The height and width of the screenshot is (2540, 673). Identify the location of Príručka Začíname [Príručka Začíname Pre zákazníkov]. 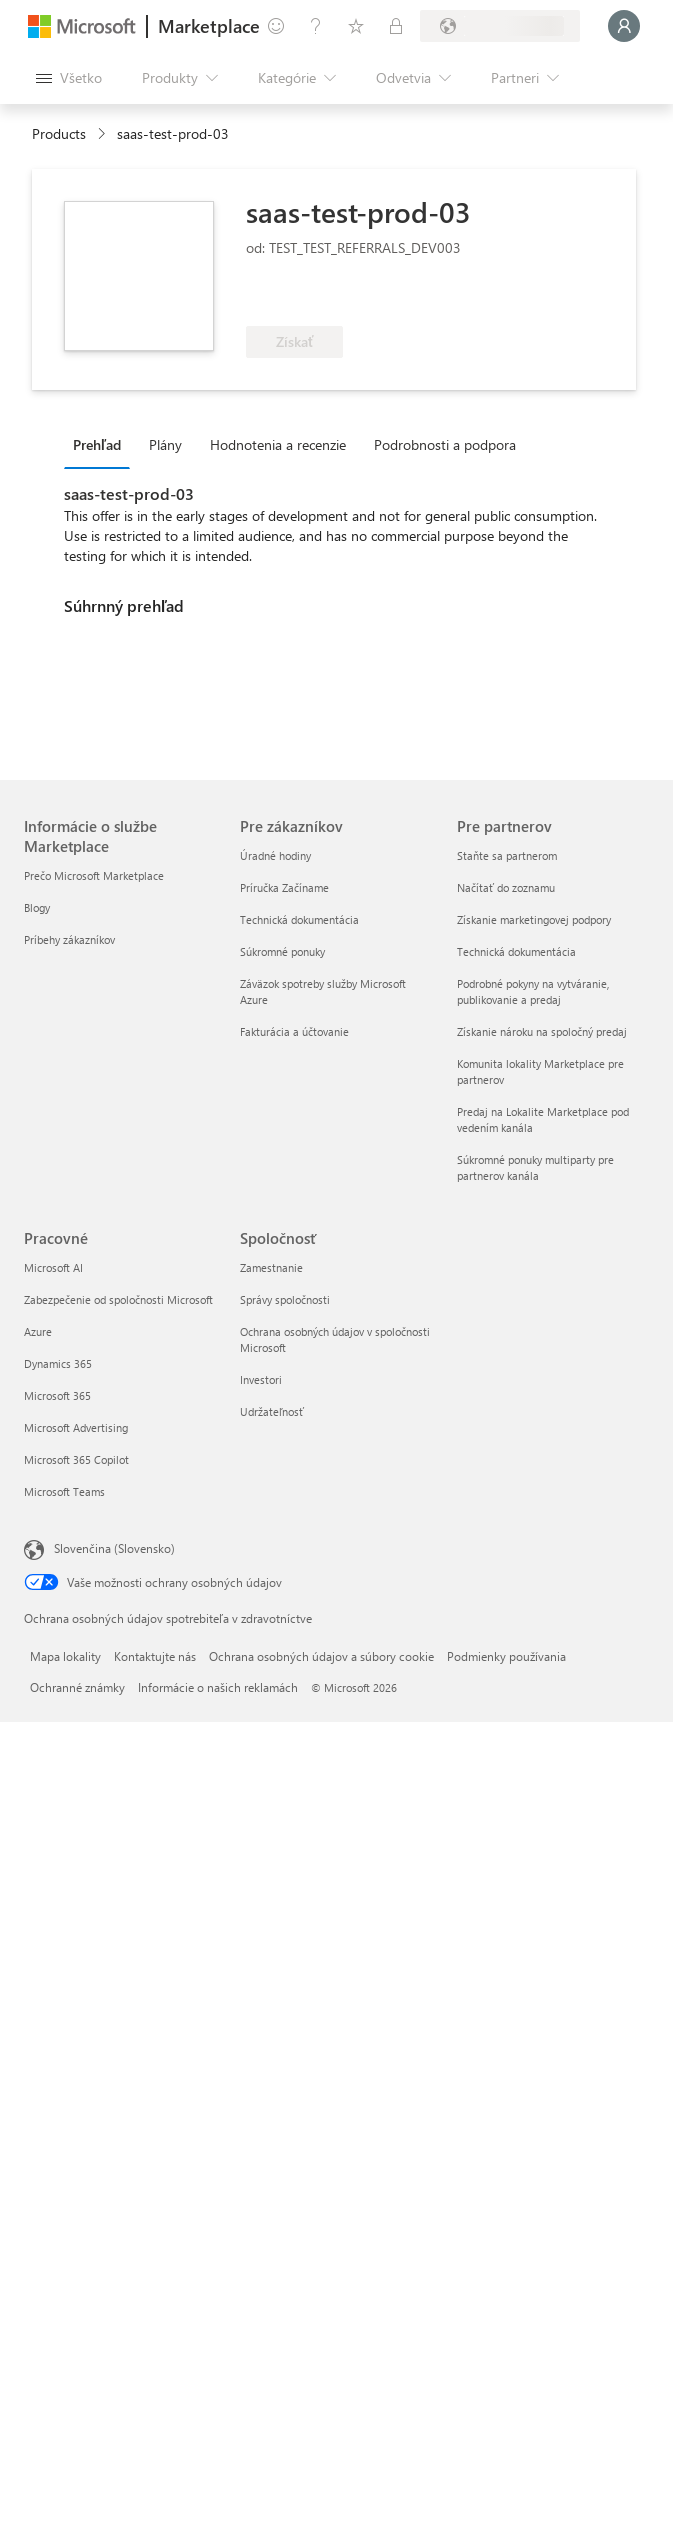
(284, 887).